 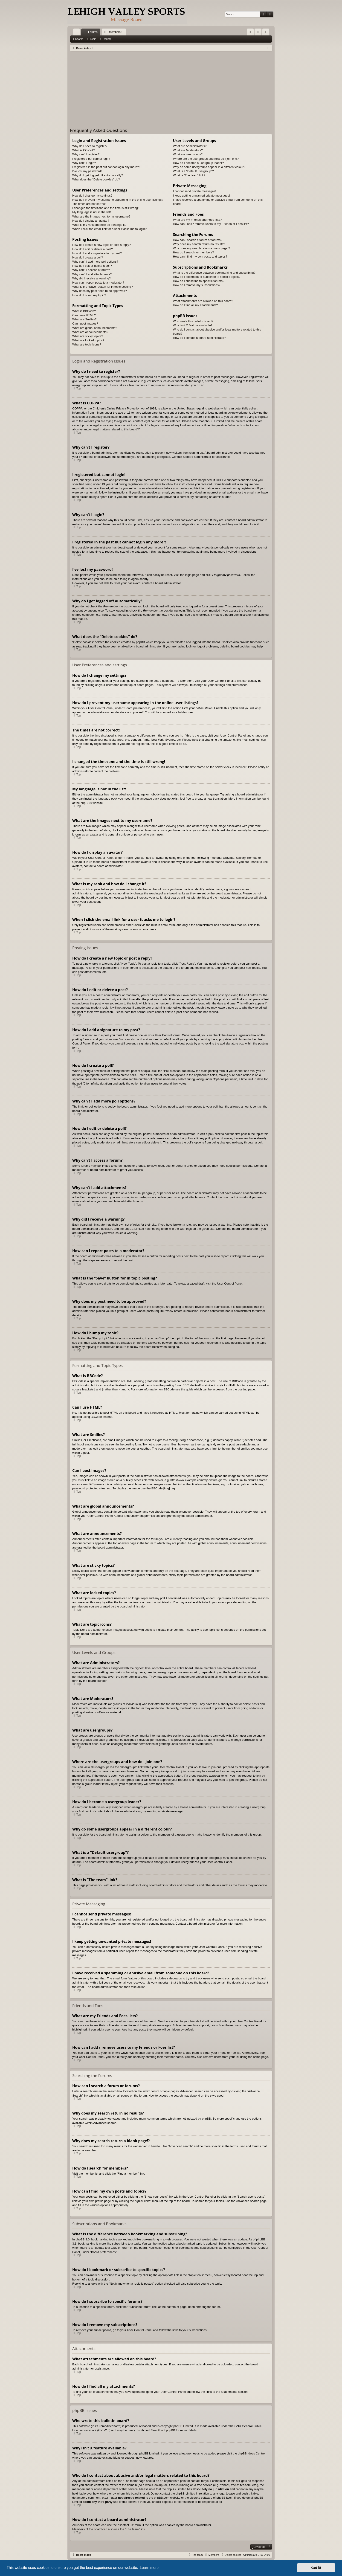 I want to click on What are global announcements?, so click(x=94, y=328).